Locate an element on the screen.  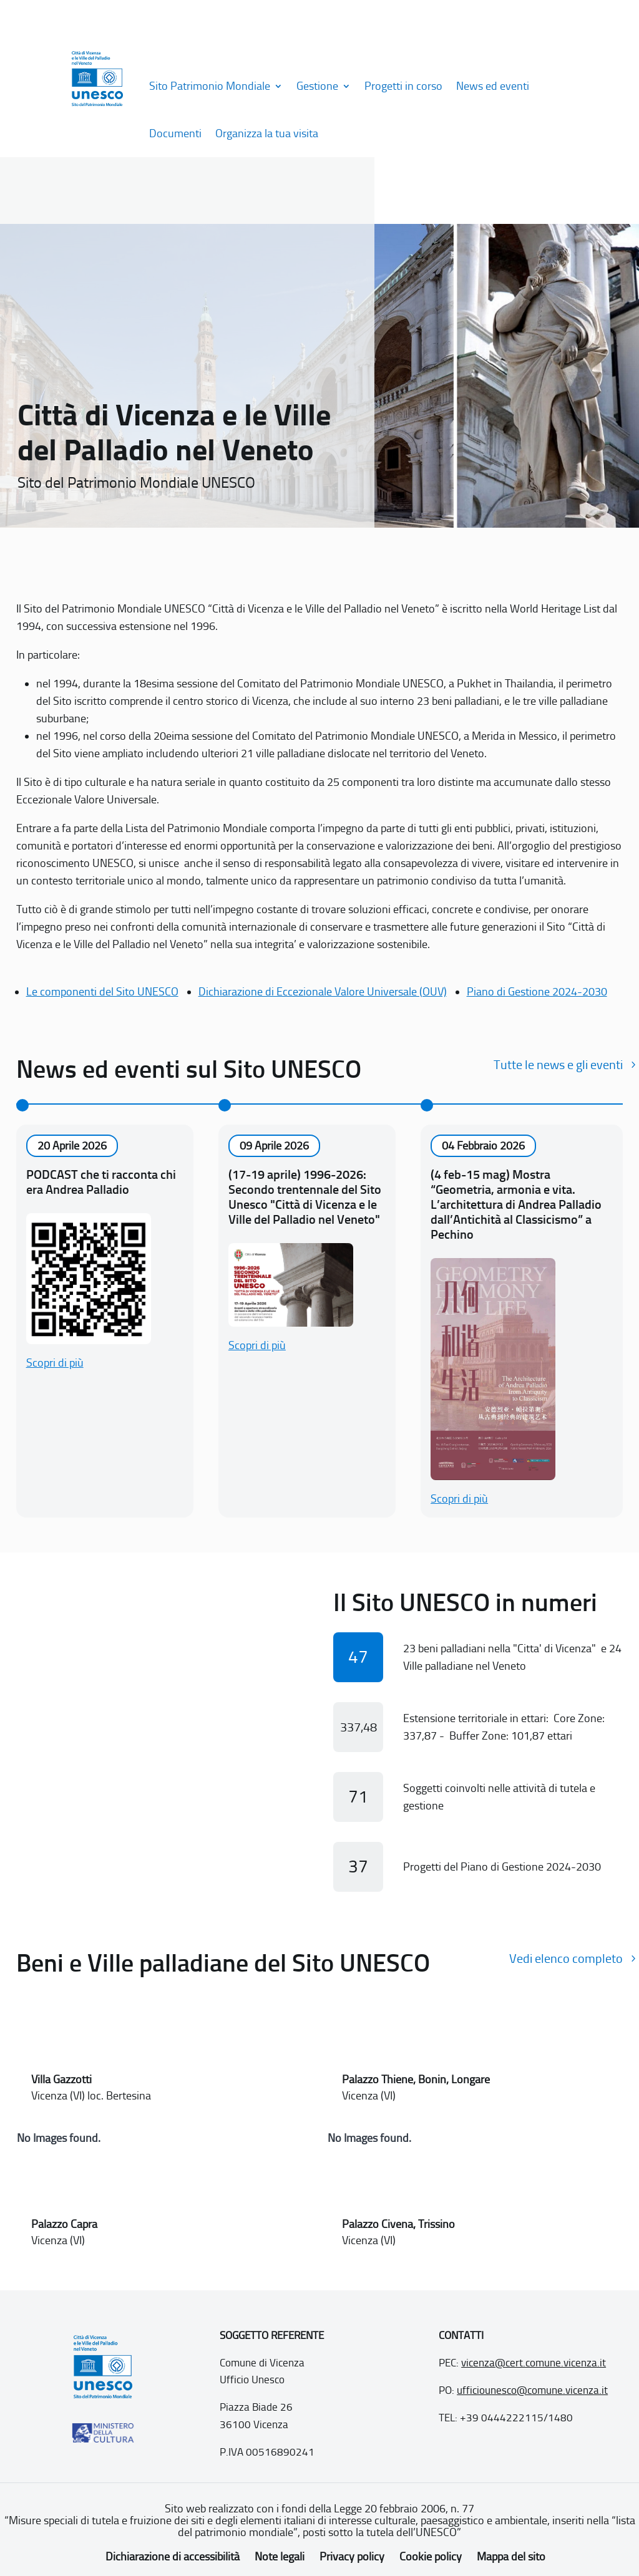
Mappa del sito is located at coordinates (511, 2557).